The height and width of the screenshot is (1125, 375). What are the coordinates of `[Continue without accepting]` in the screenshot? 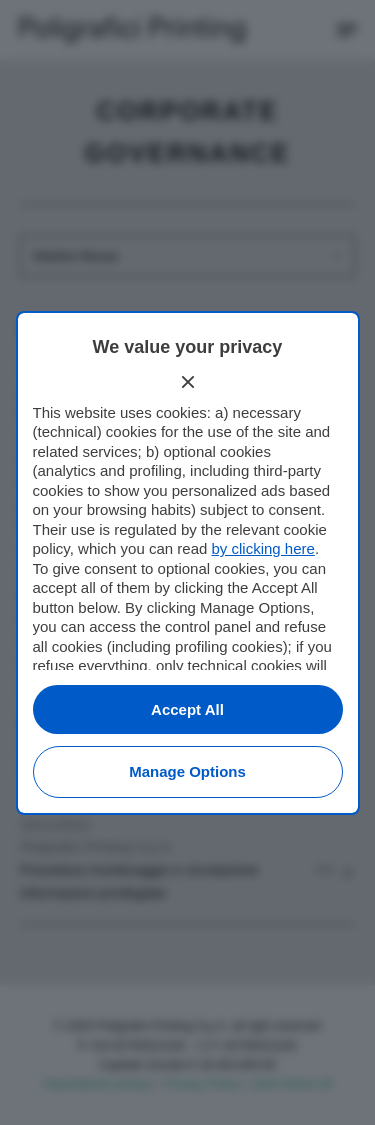 It's located at (188, 382).